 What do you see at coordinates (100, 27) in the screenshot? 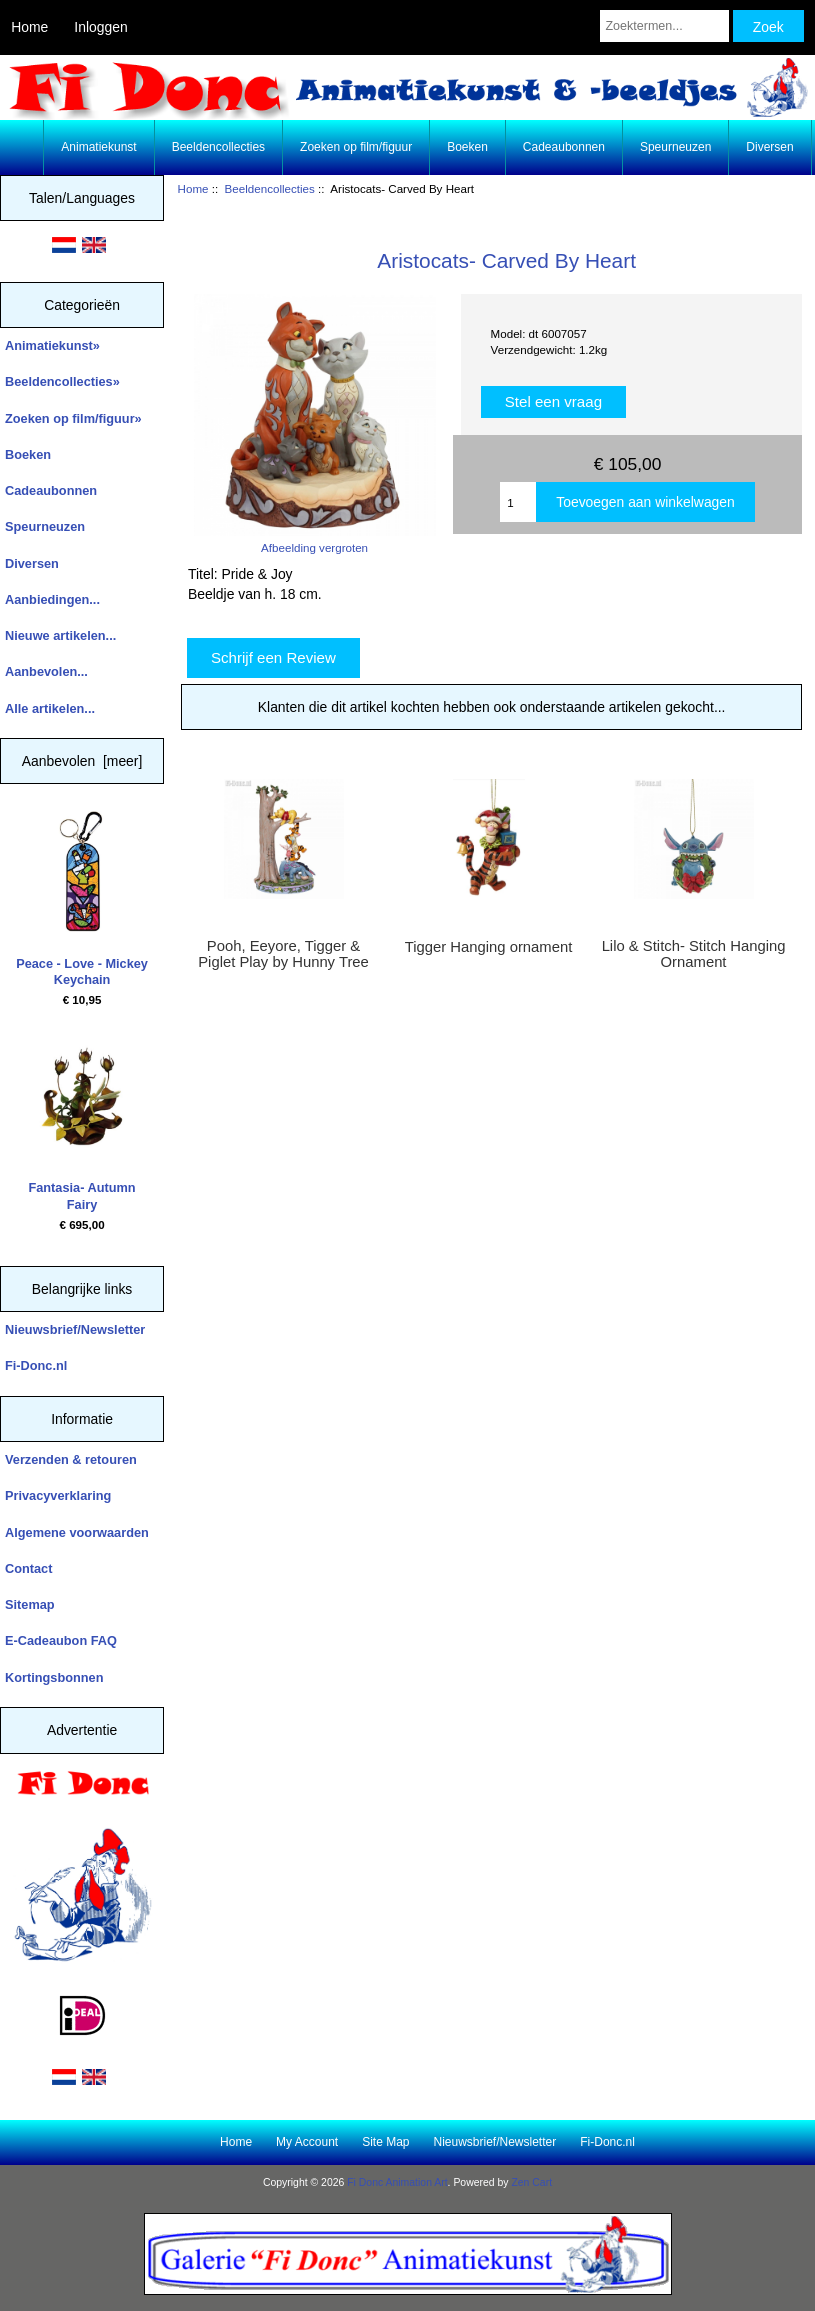
I see `Inloggen` at bounding box center [100, 27].